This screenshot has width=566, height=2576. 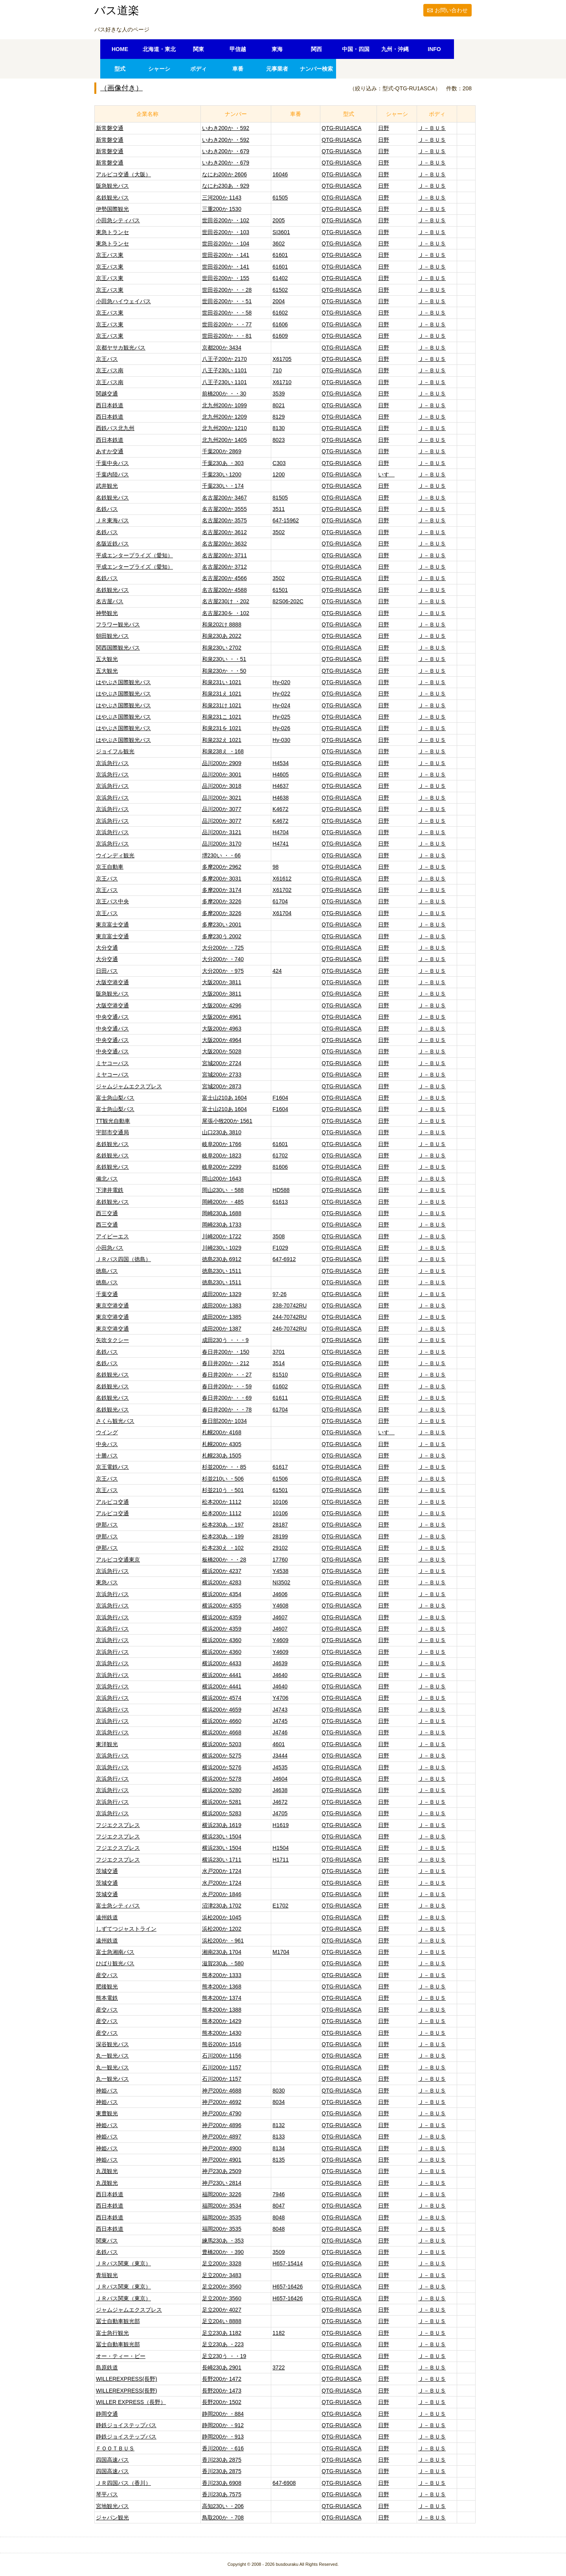 I want to click on 多摩200か 2962, so click(x=221, y=867).